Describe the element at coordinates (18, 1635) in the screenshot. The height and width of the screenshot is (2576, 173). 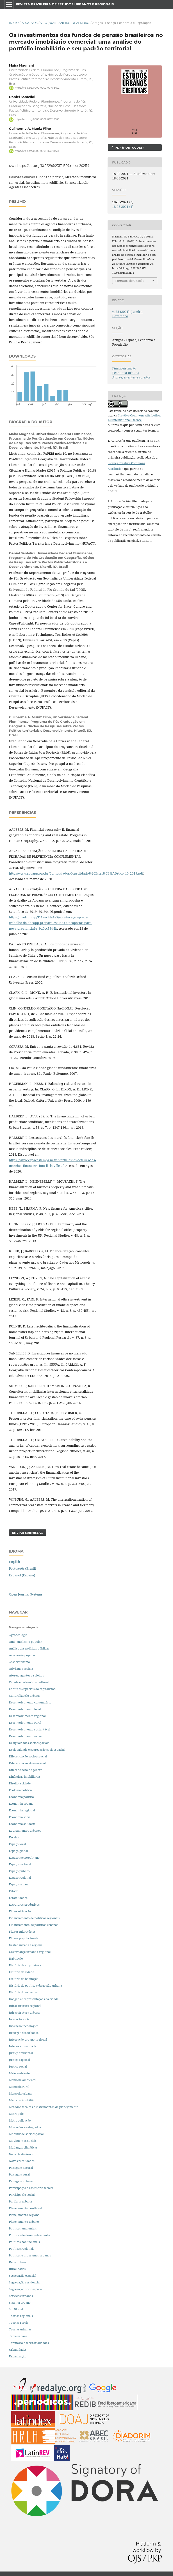
I see `Agroecologia` at that location.